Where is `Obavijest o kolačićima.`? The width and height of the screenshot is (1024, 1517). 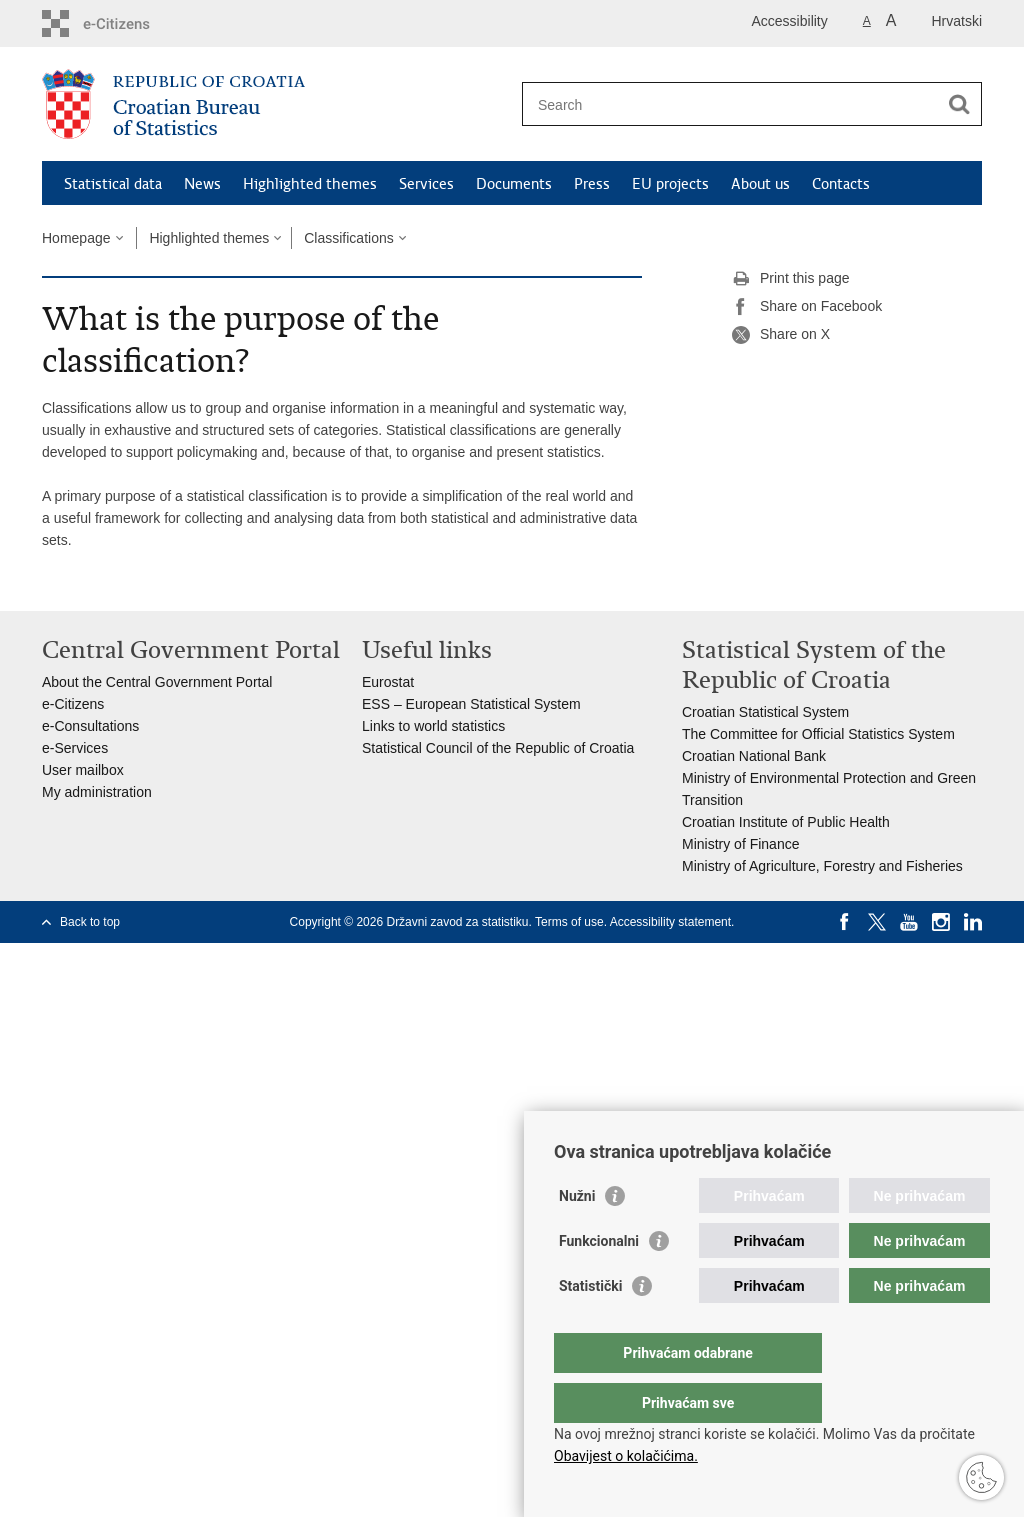
Obavijest o kolačićima. is located at coordinates (626, 1456).